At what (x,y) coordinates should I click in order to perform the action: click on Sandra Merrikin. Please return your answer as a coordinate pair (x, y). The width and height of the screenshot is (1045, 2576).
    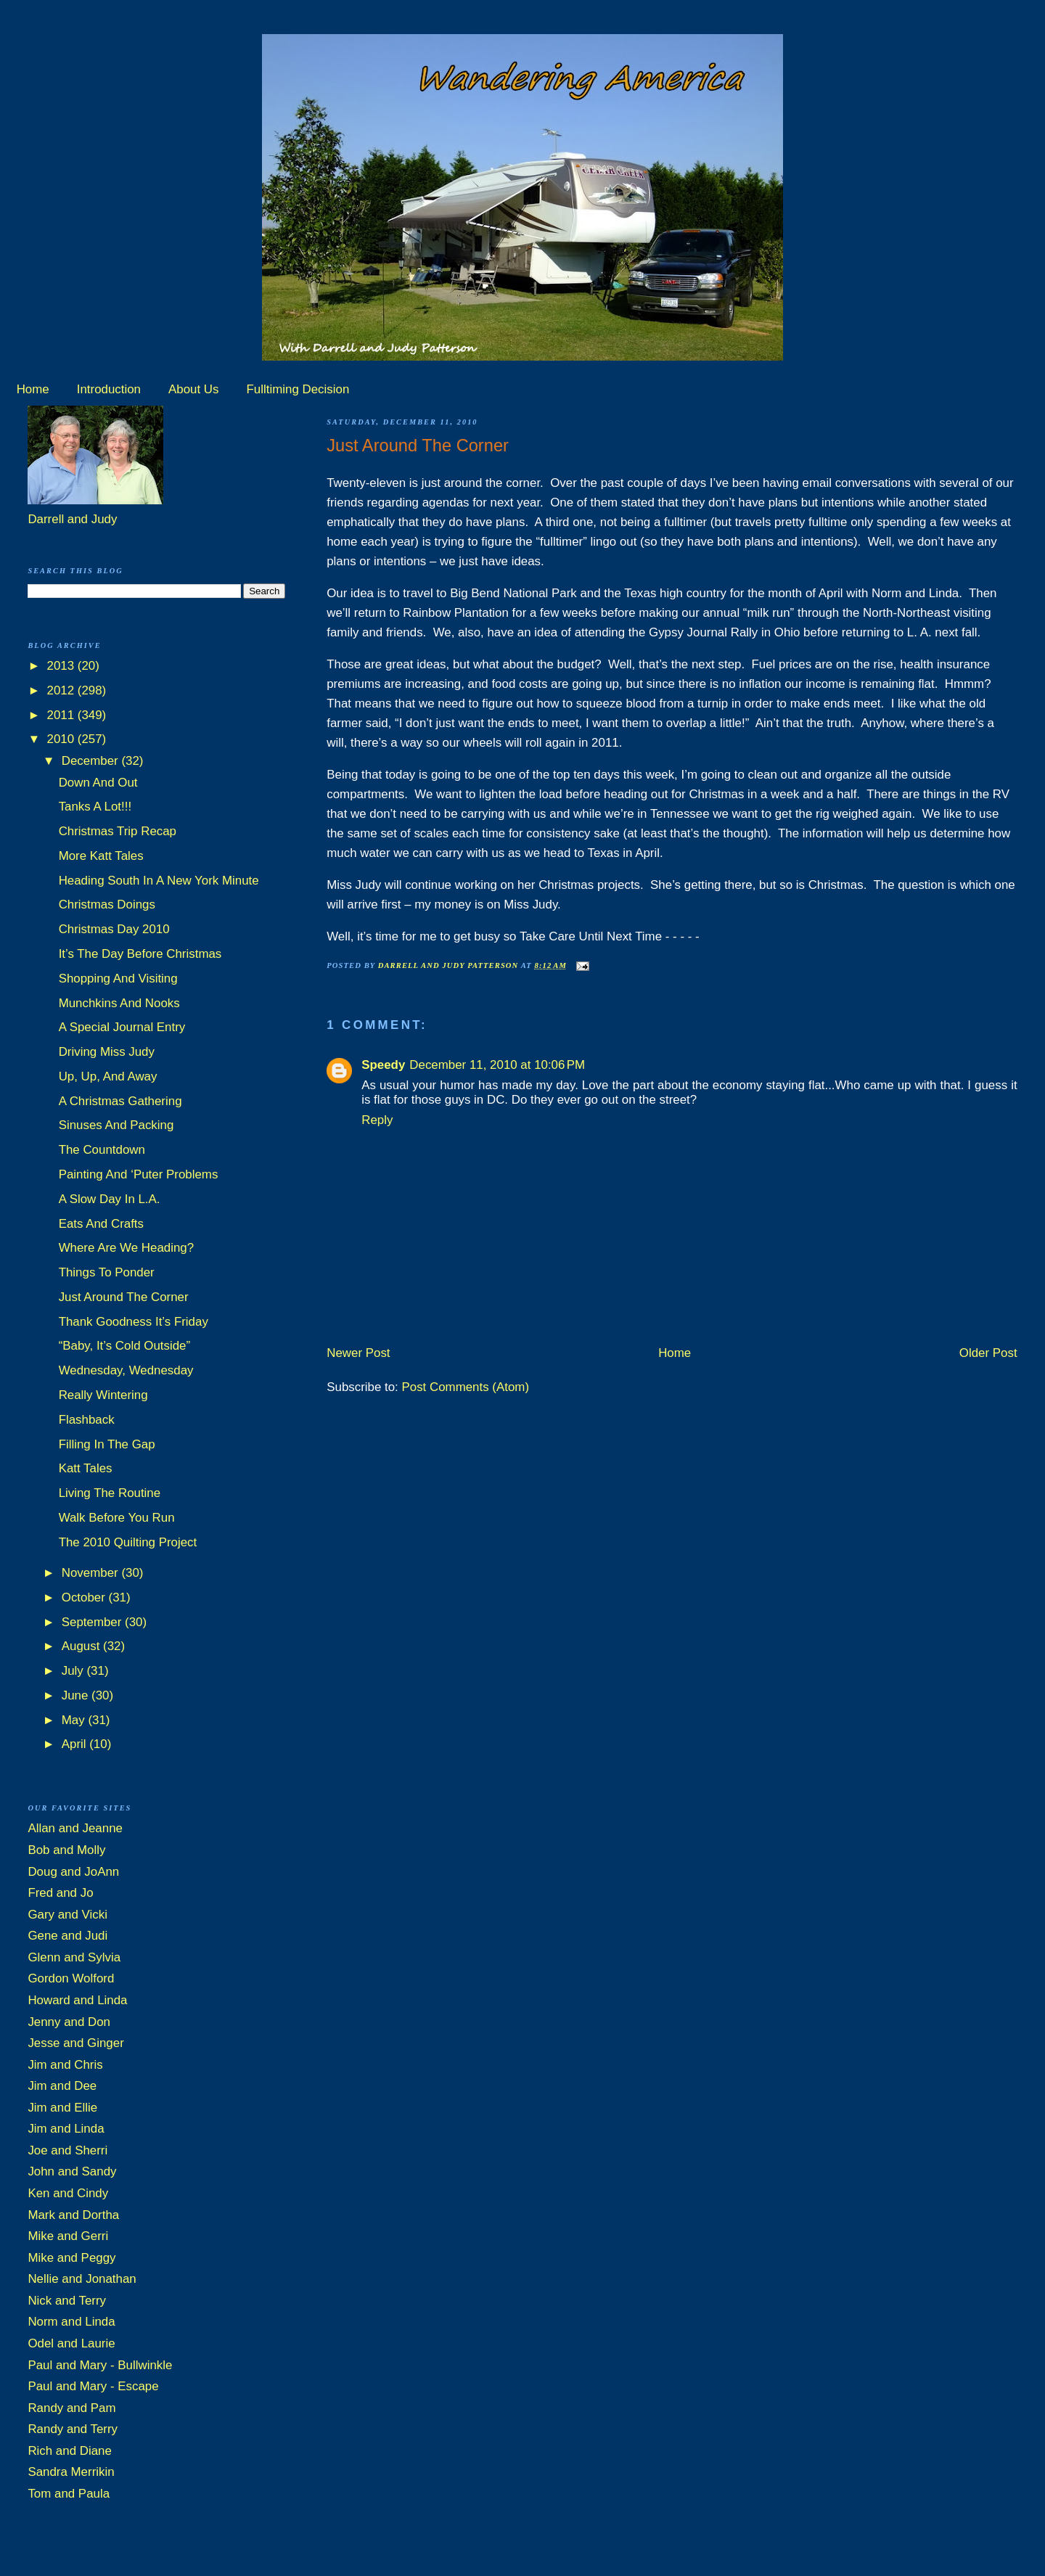
    Looking at the image, I should click on (71, 2472).